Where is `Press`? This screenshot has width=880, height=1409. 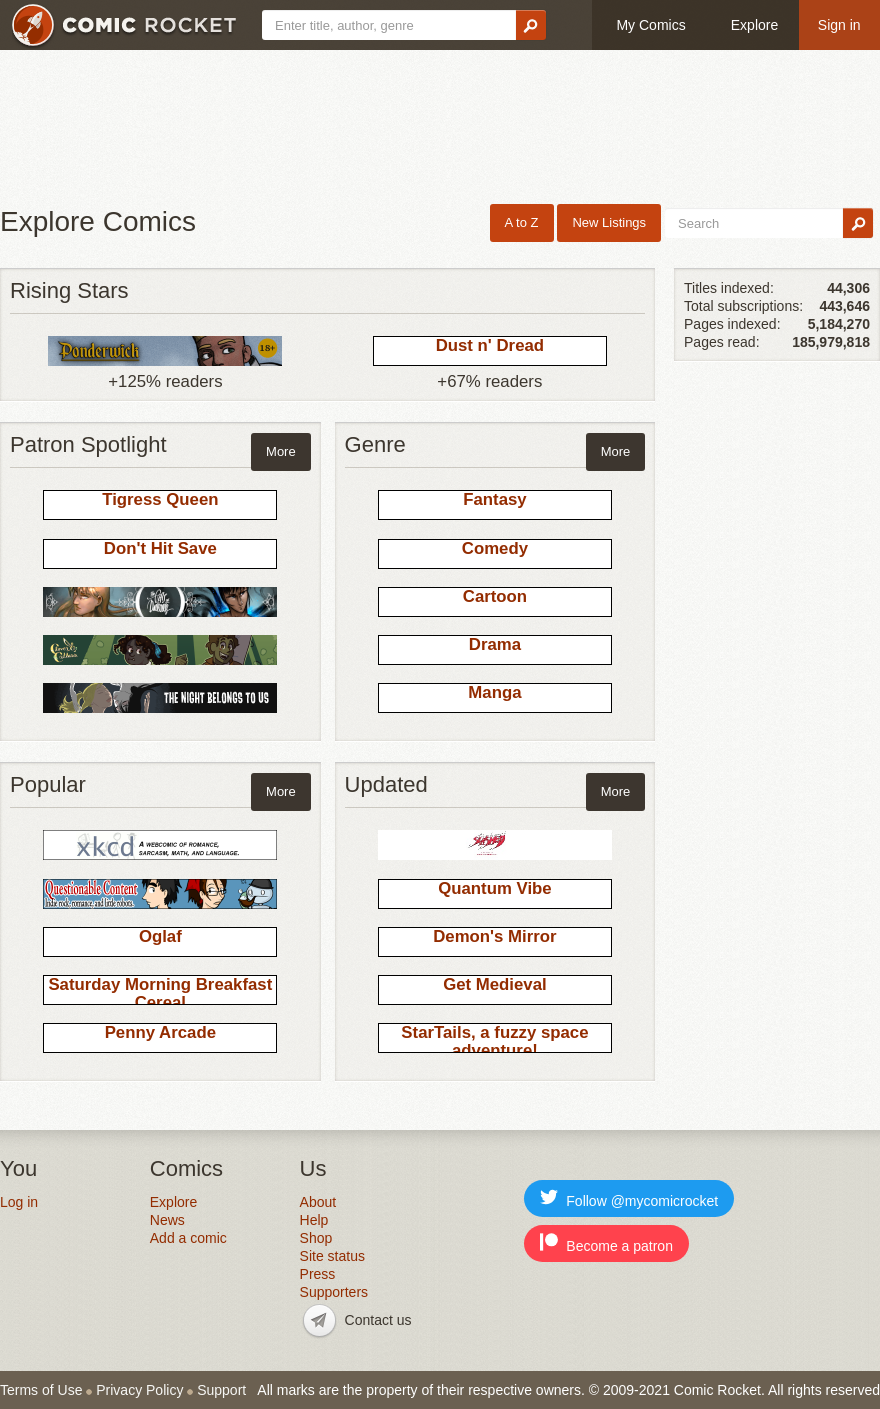
Press is located at coordinates (318, 1274).